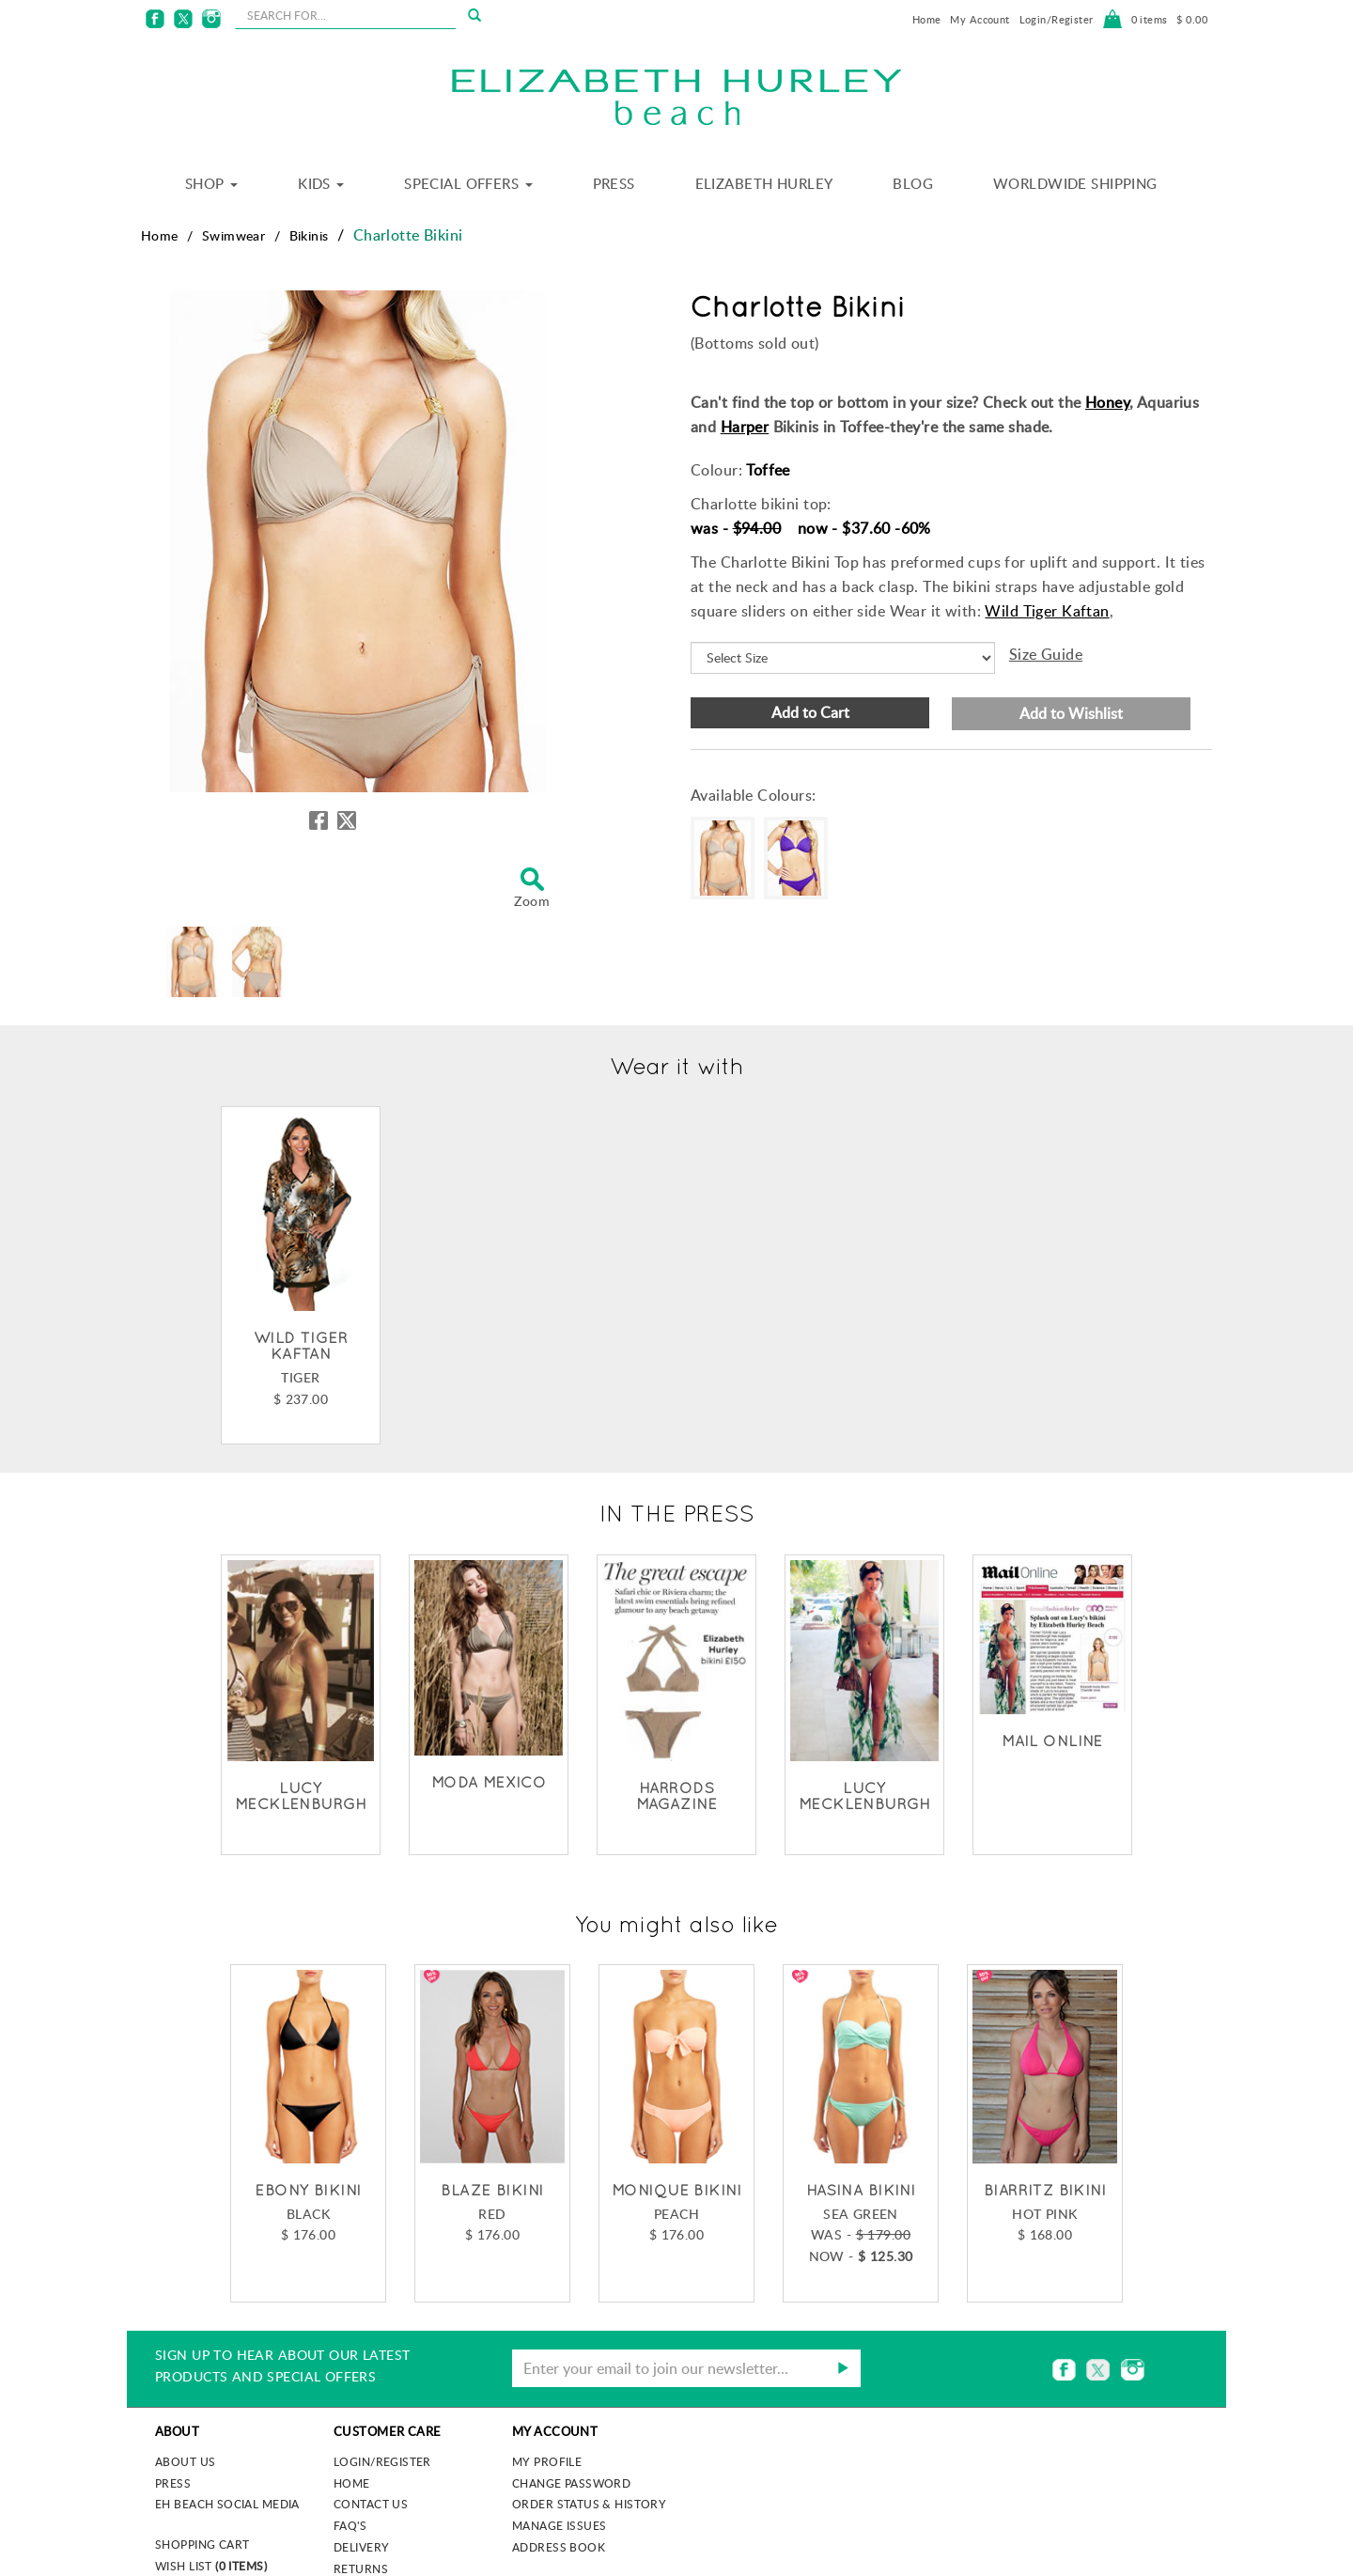  I want to click on Special Offers, so click(468, 183).